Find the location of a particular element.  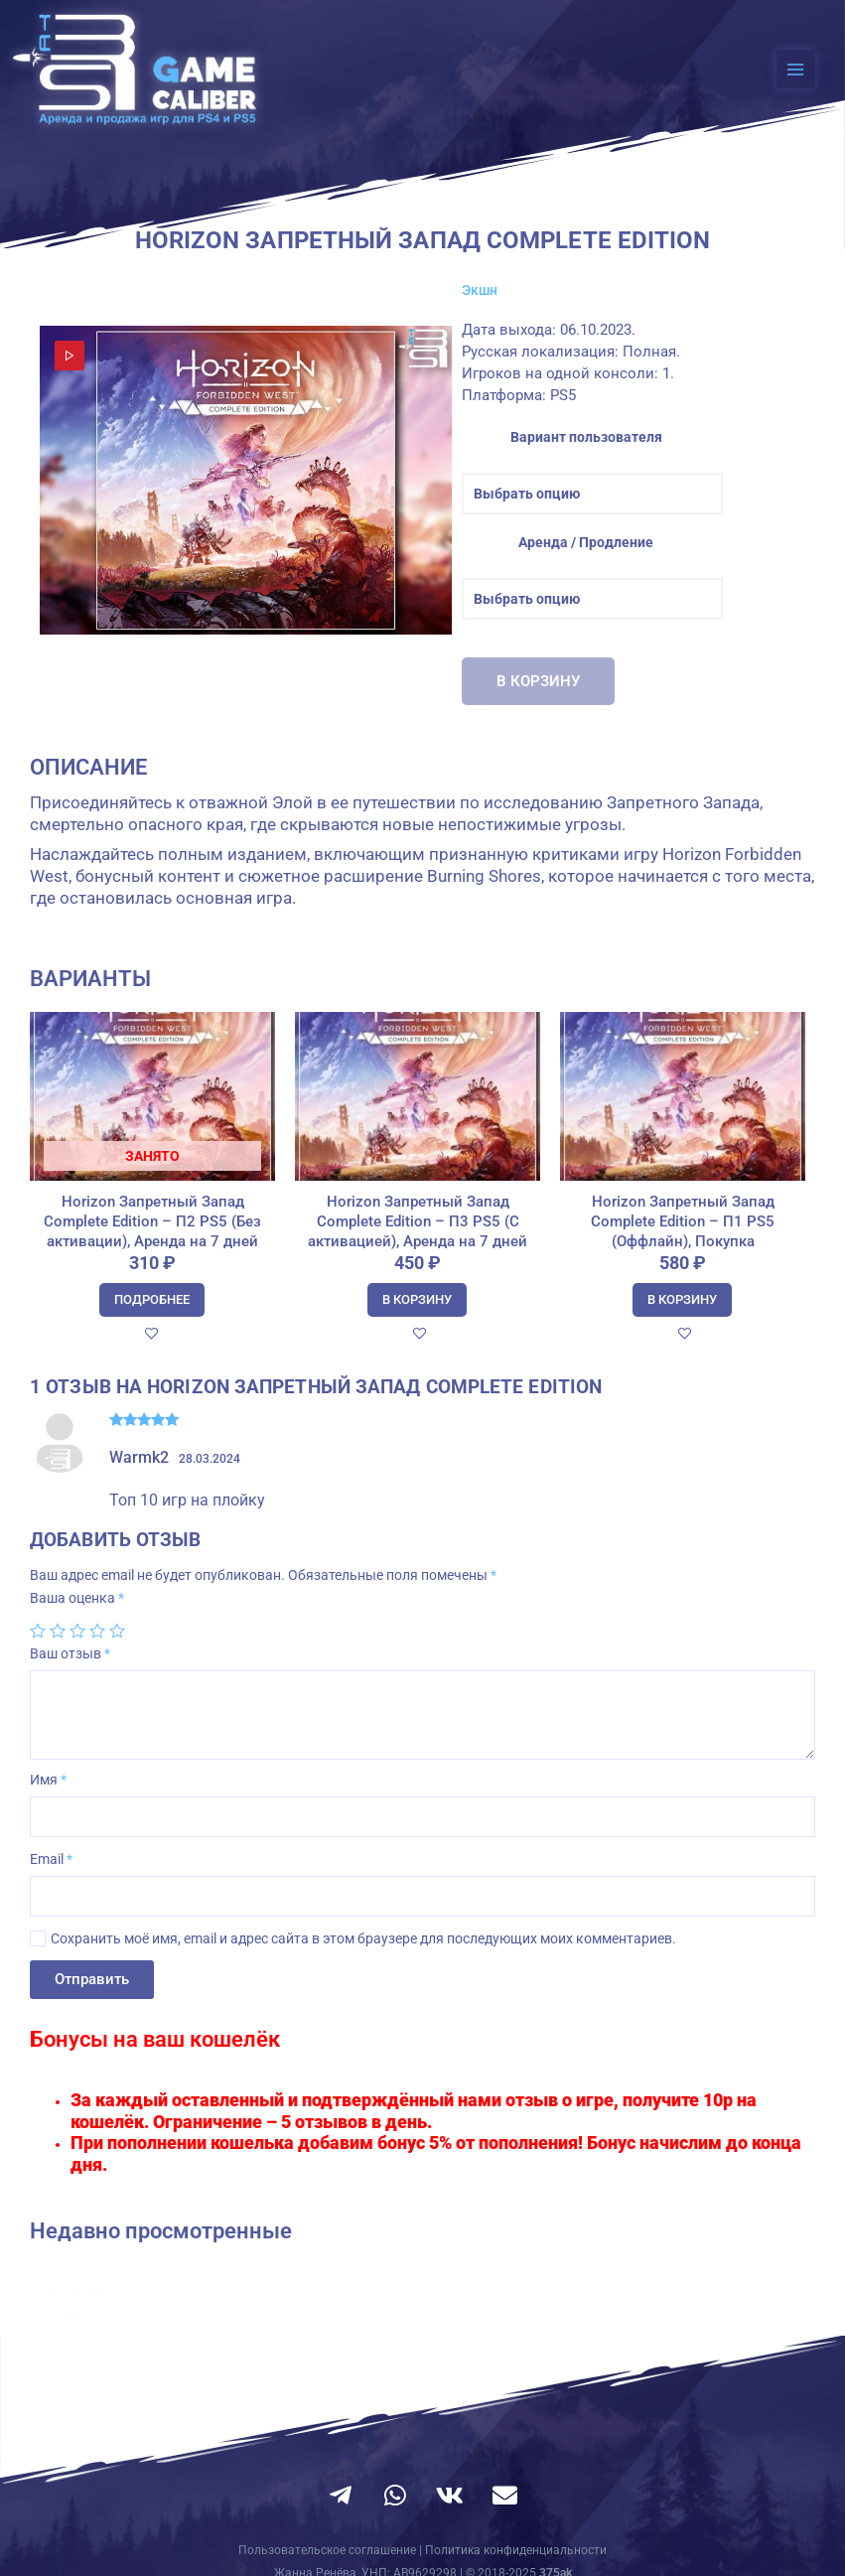

5 из 5 звёзд [radio] is located at coordinates (117, 1631).